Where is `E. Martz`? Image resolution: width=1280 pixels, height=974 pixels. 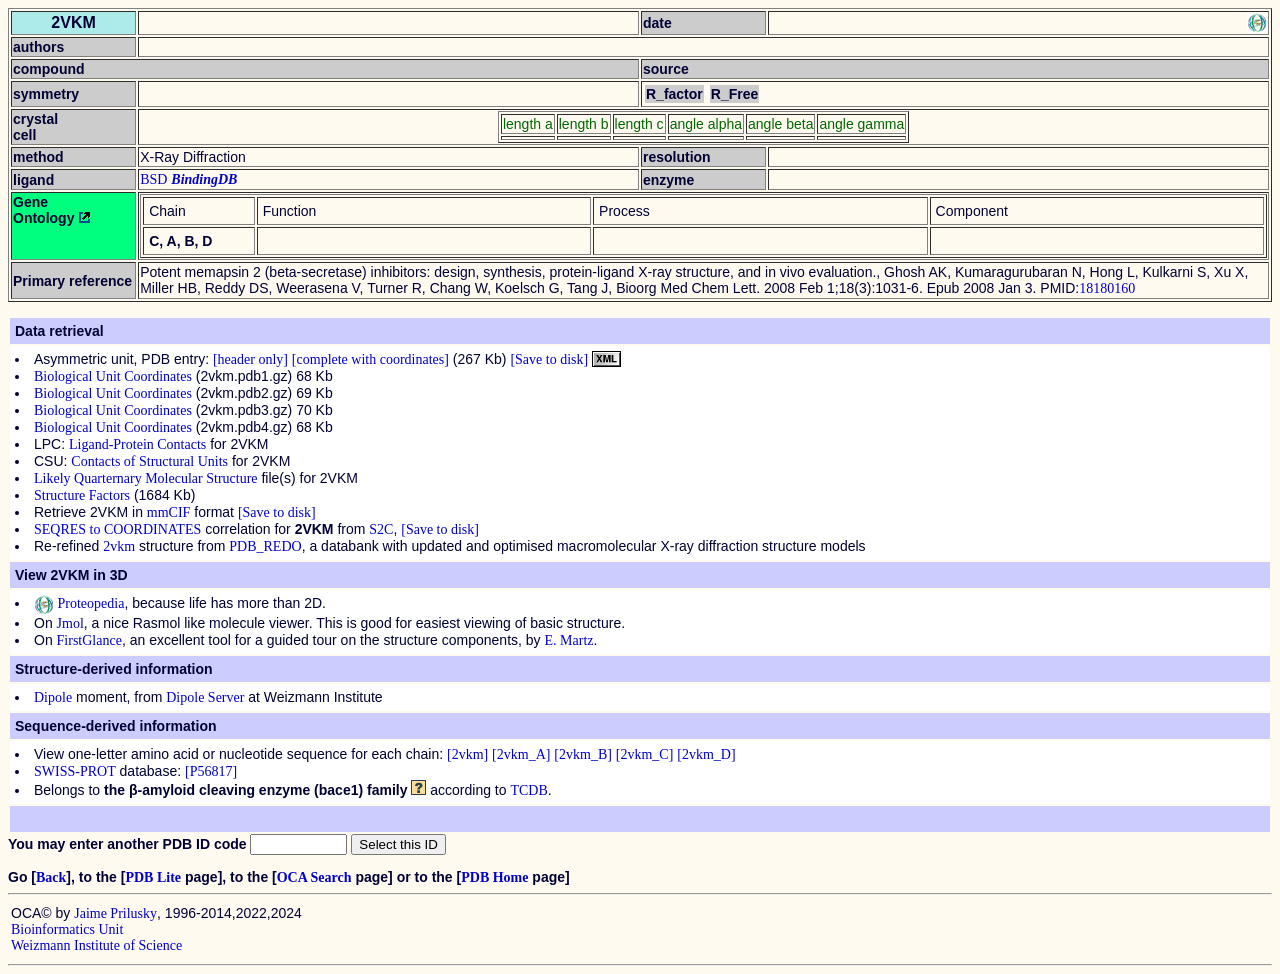
E. Martz is located at coordinates (569, 640).